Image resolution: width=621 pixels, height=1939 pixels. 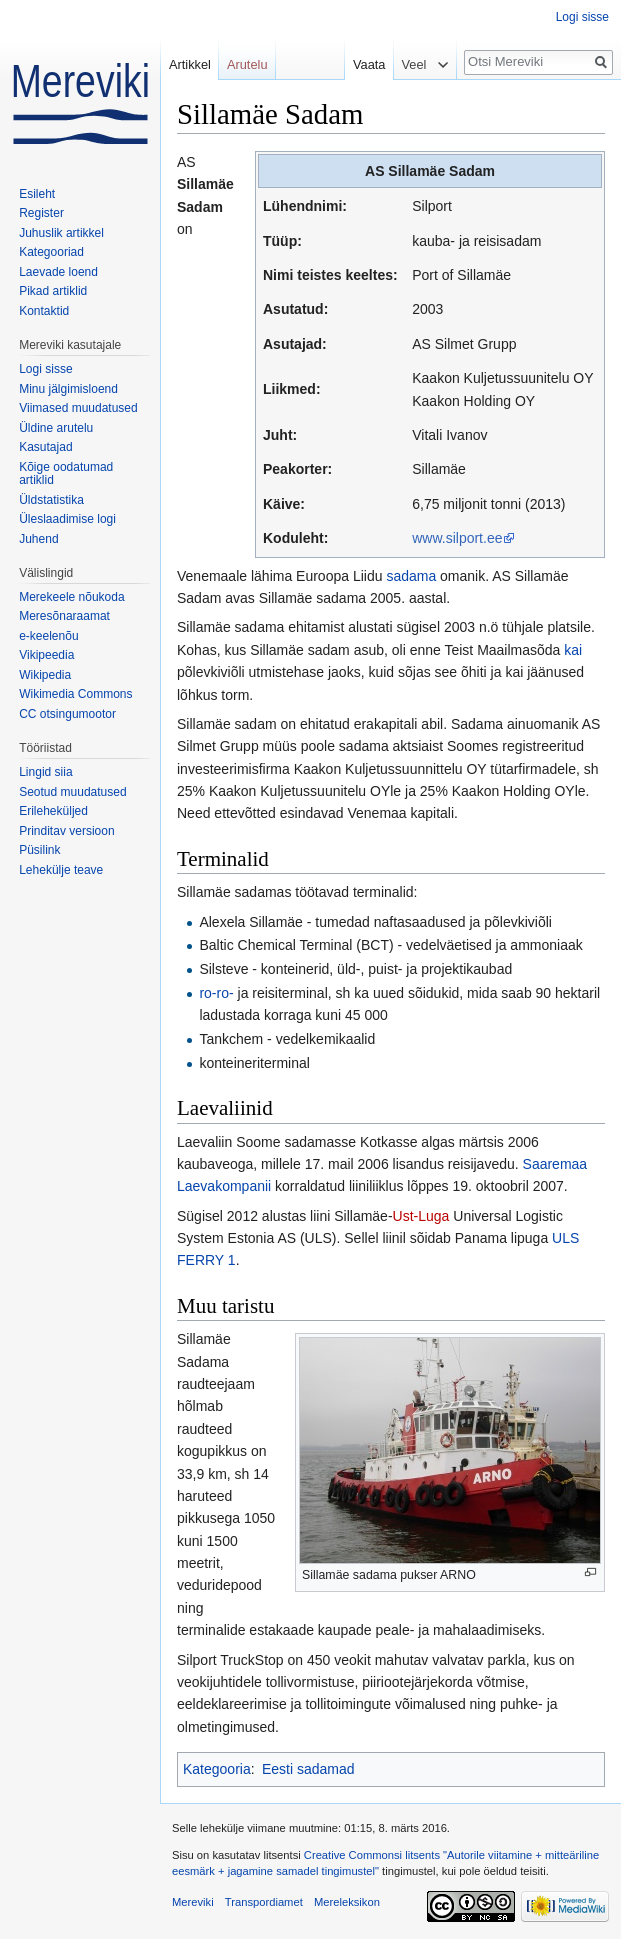 I want to click on Minu jälgimisloend, so click(x=68, y=389).